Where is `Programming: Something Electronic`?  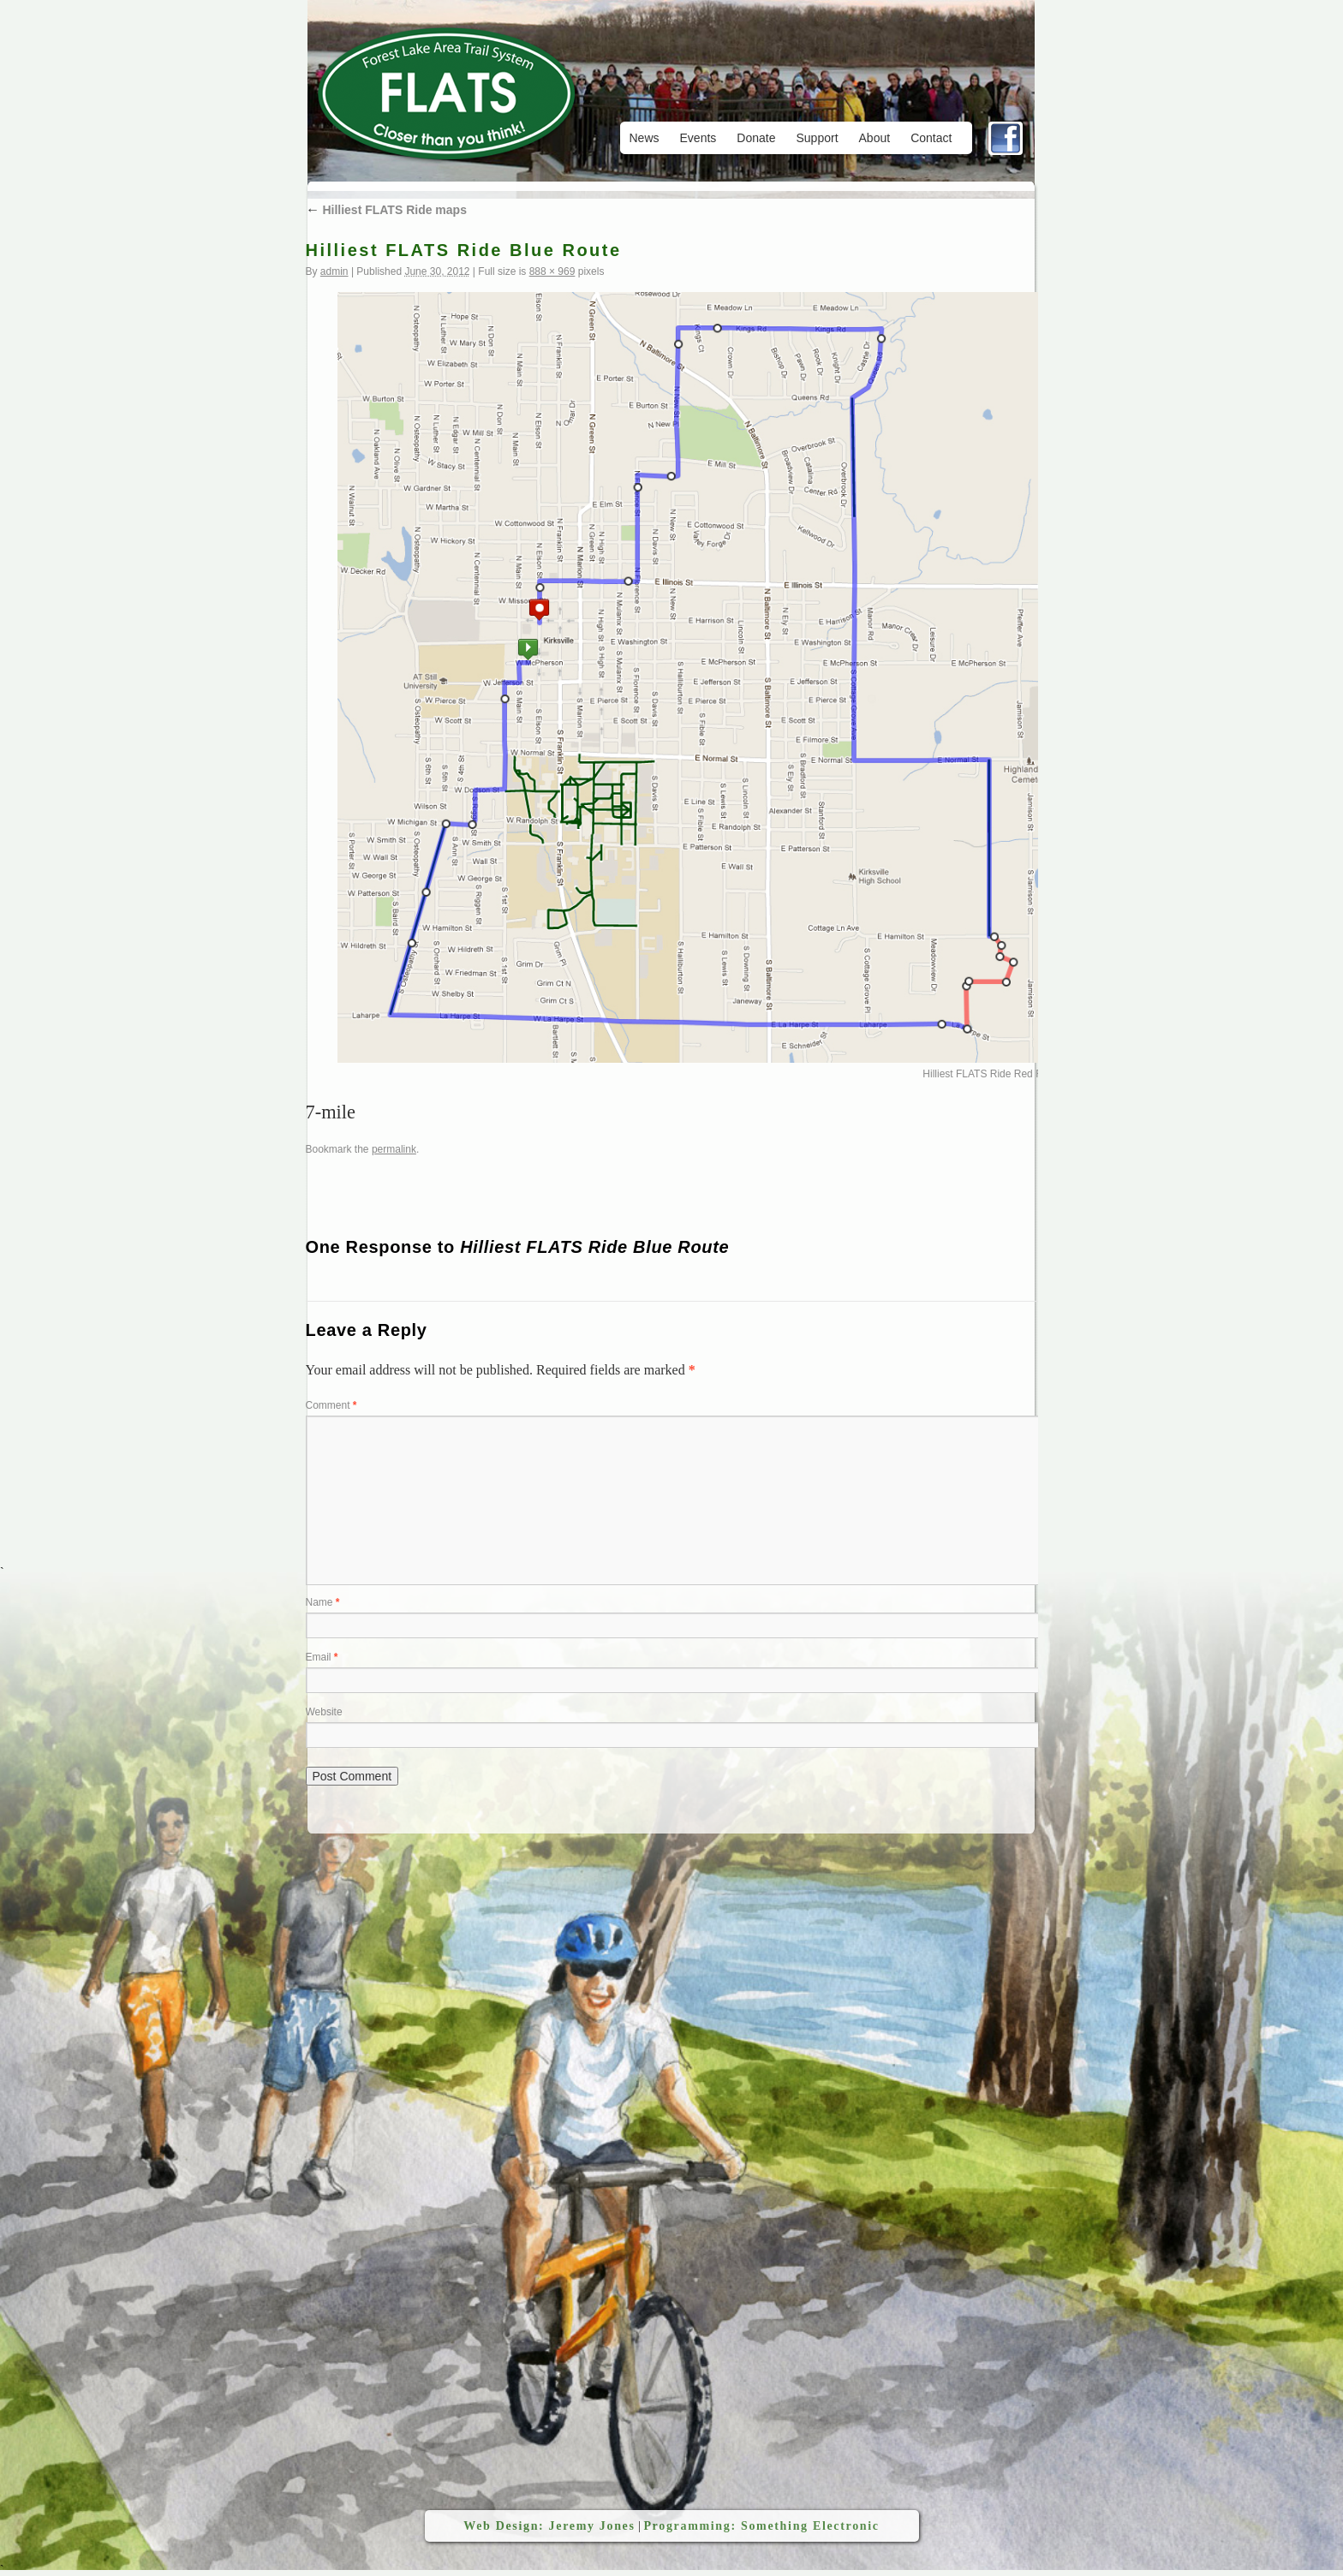
Programming: Something Electronic is located at coordinates (761, 2525).